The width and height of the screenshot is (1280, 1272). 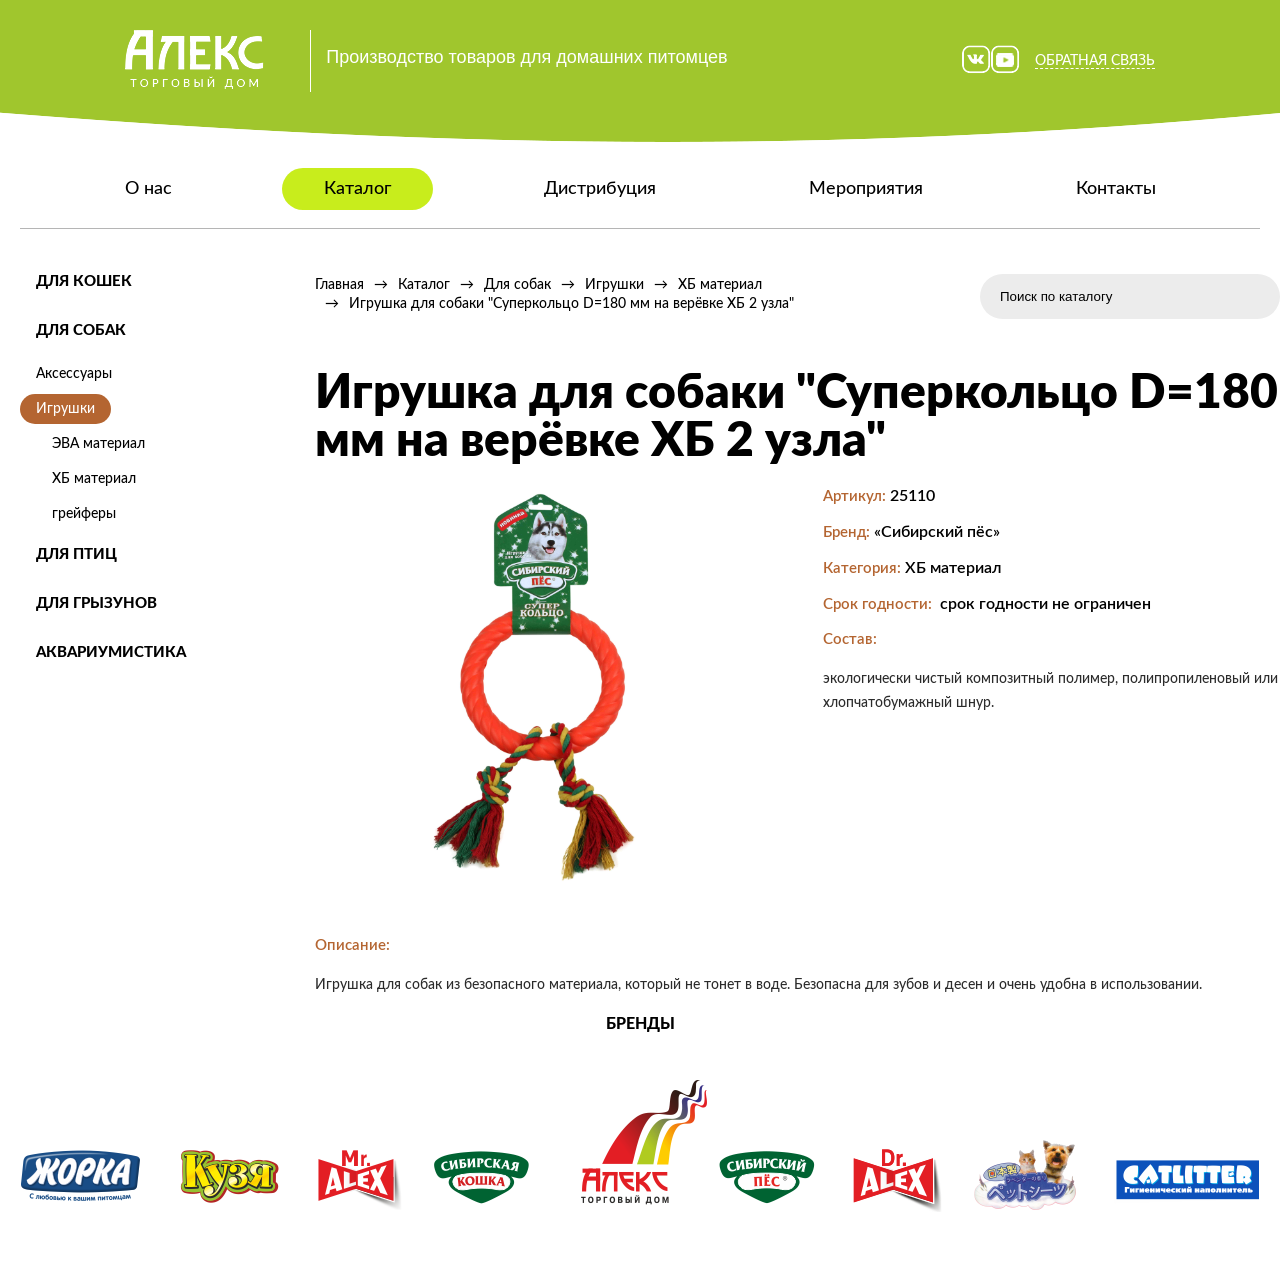 What do you see at coordinates (96, 603) in the screenshot?
I see `Для грызунов` at bounding box center [96, 603].